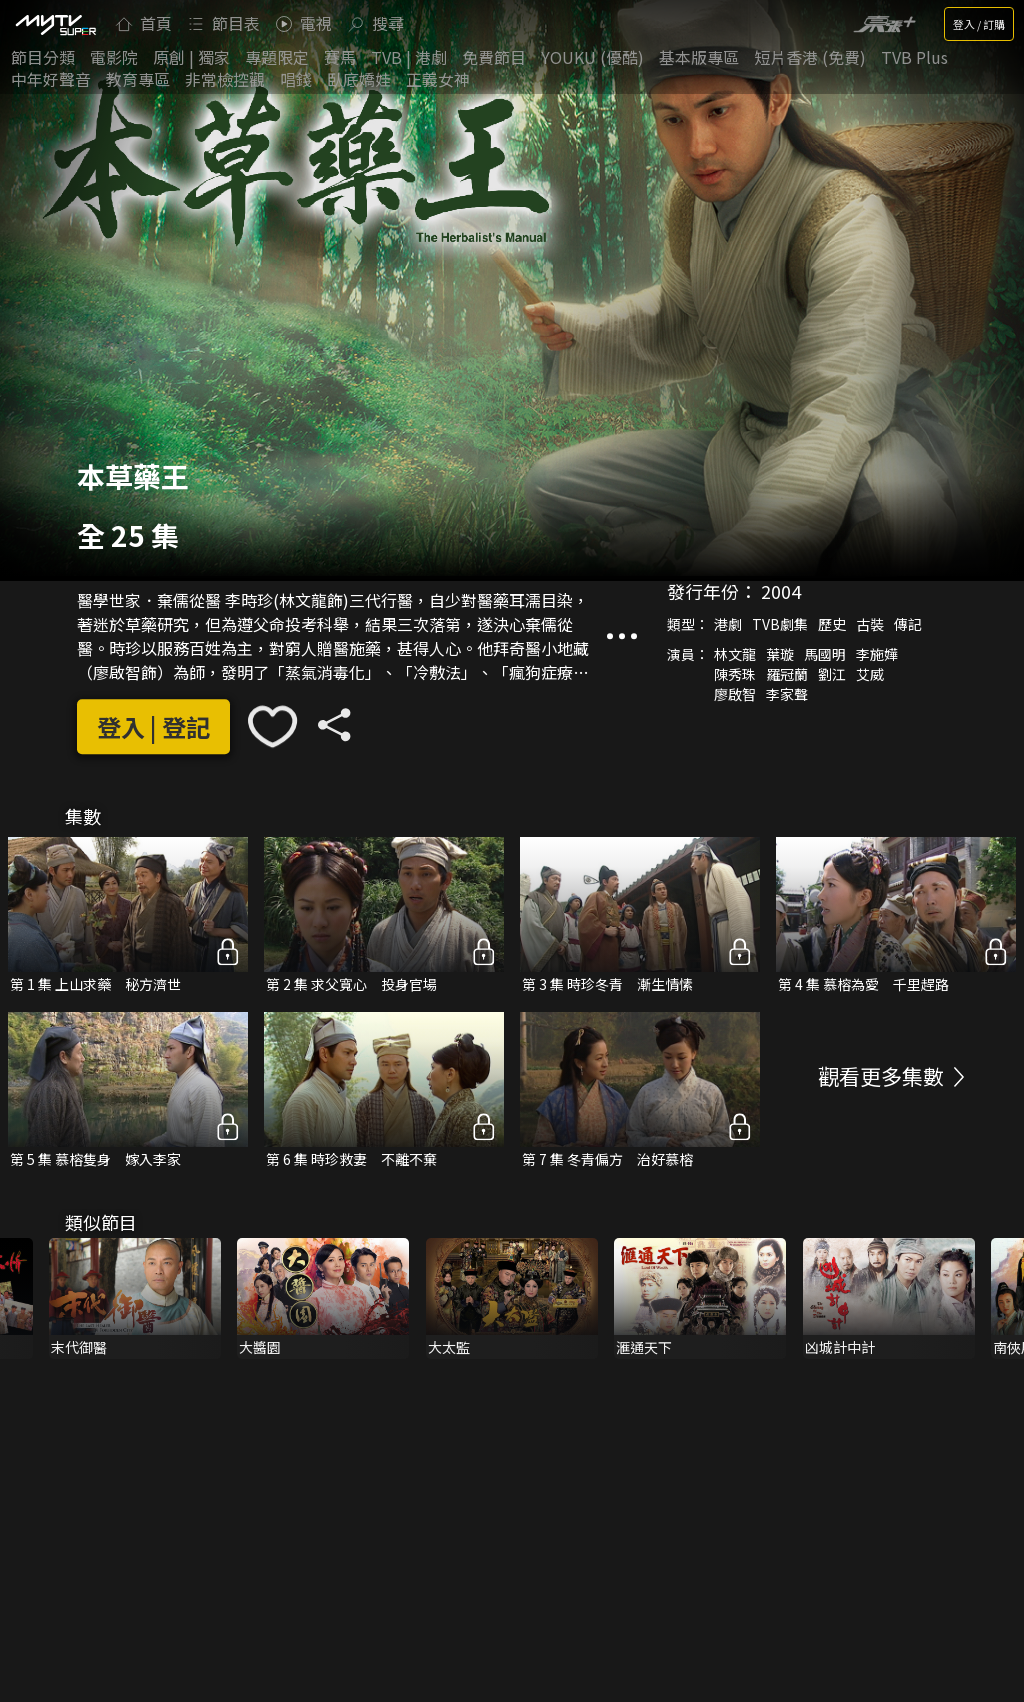 This screenshot has width=1024, height=1702. Describe the element at coordinates (870, 625) in the screenshot. I see `古裝` at that location.